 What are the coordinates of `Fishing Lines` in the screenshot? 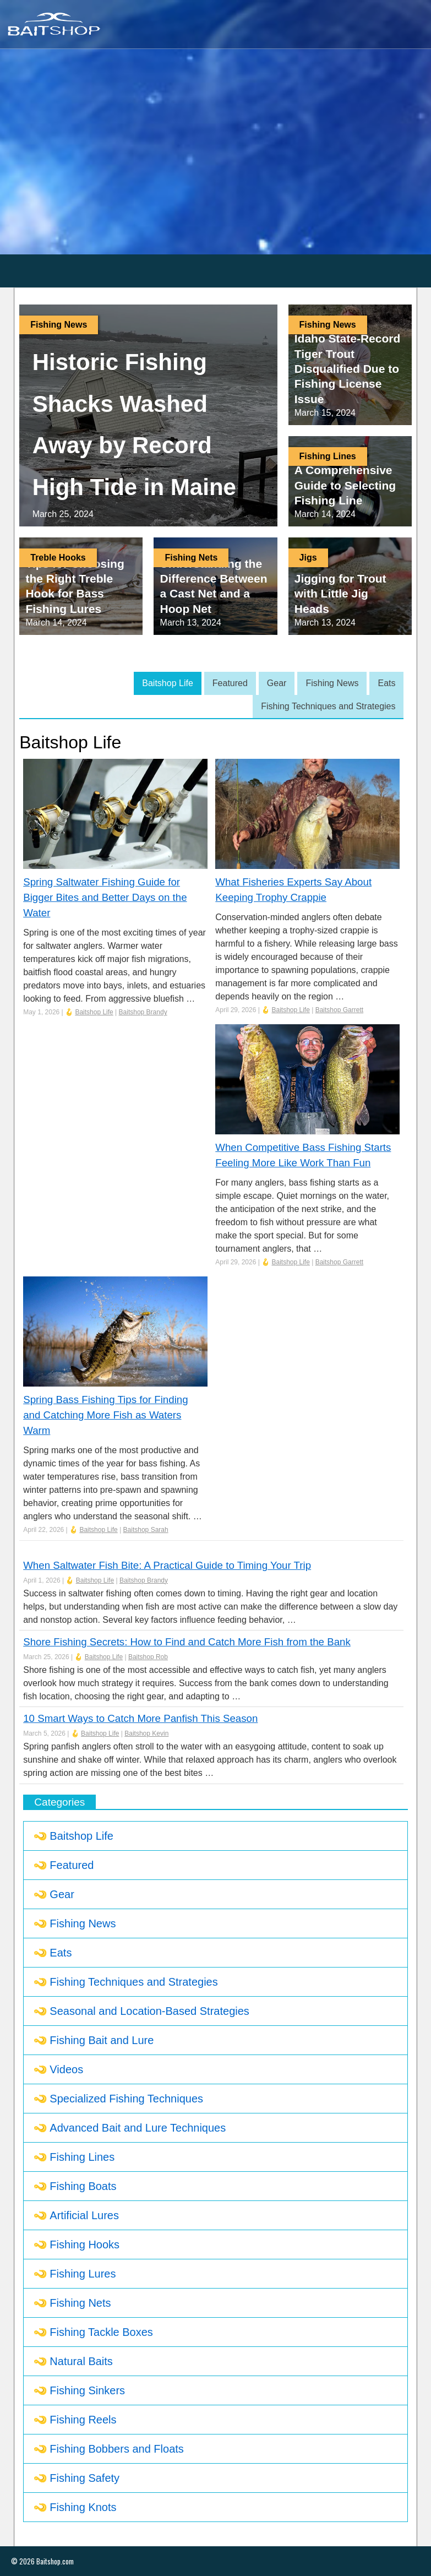 It's located at (327, 456).